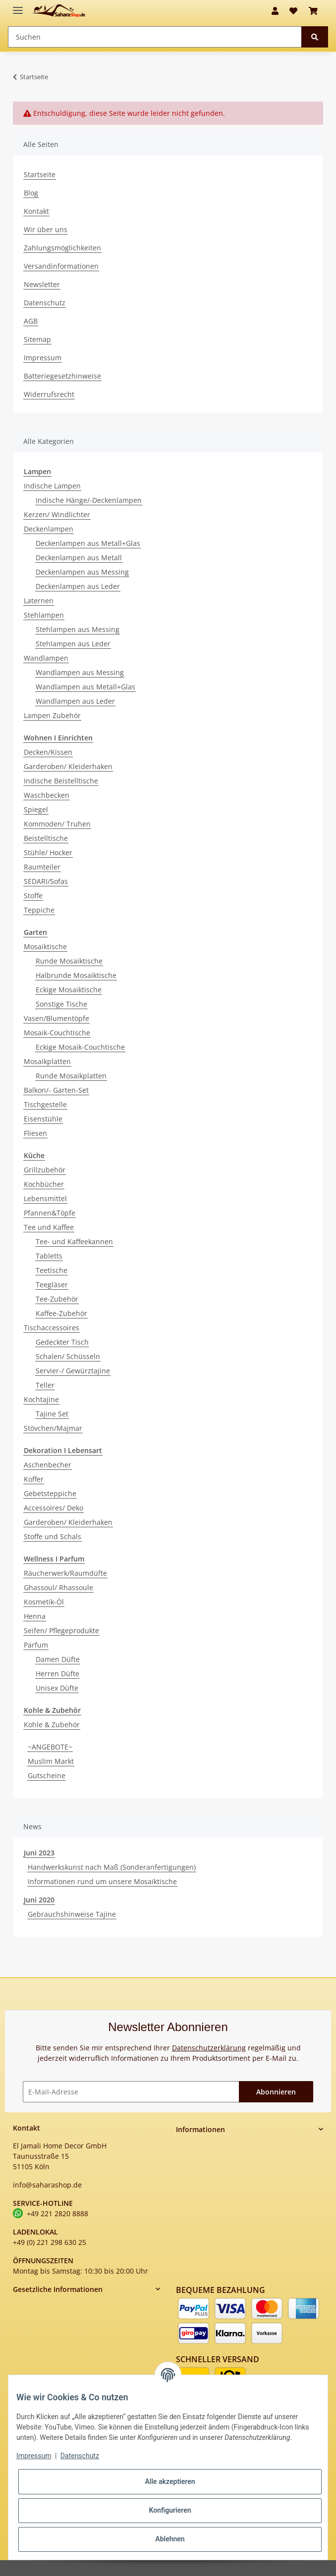  What do you see at coordinates (62, 1342) in the screenshot?
I see `Gedeckter Tisch` at bounding box center [62, 1342].